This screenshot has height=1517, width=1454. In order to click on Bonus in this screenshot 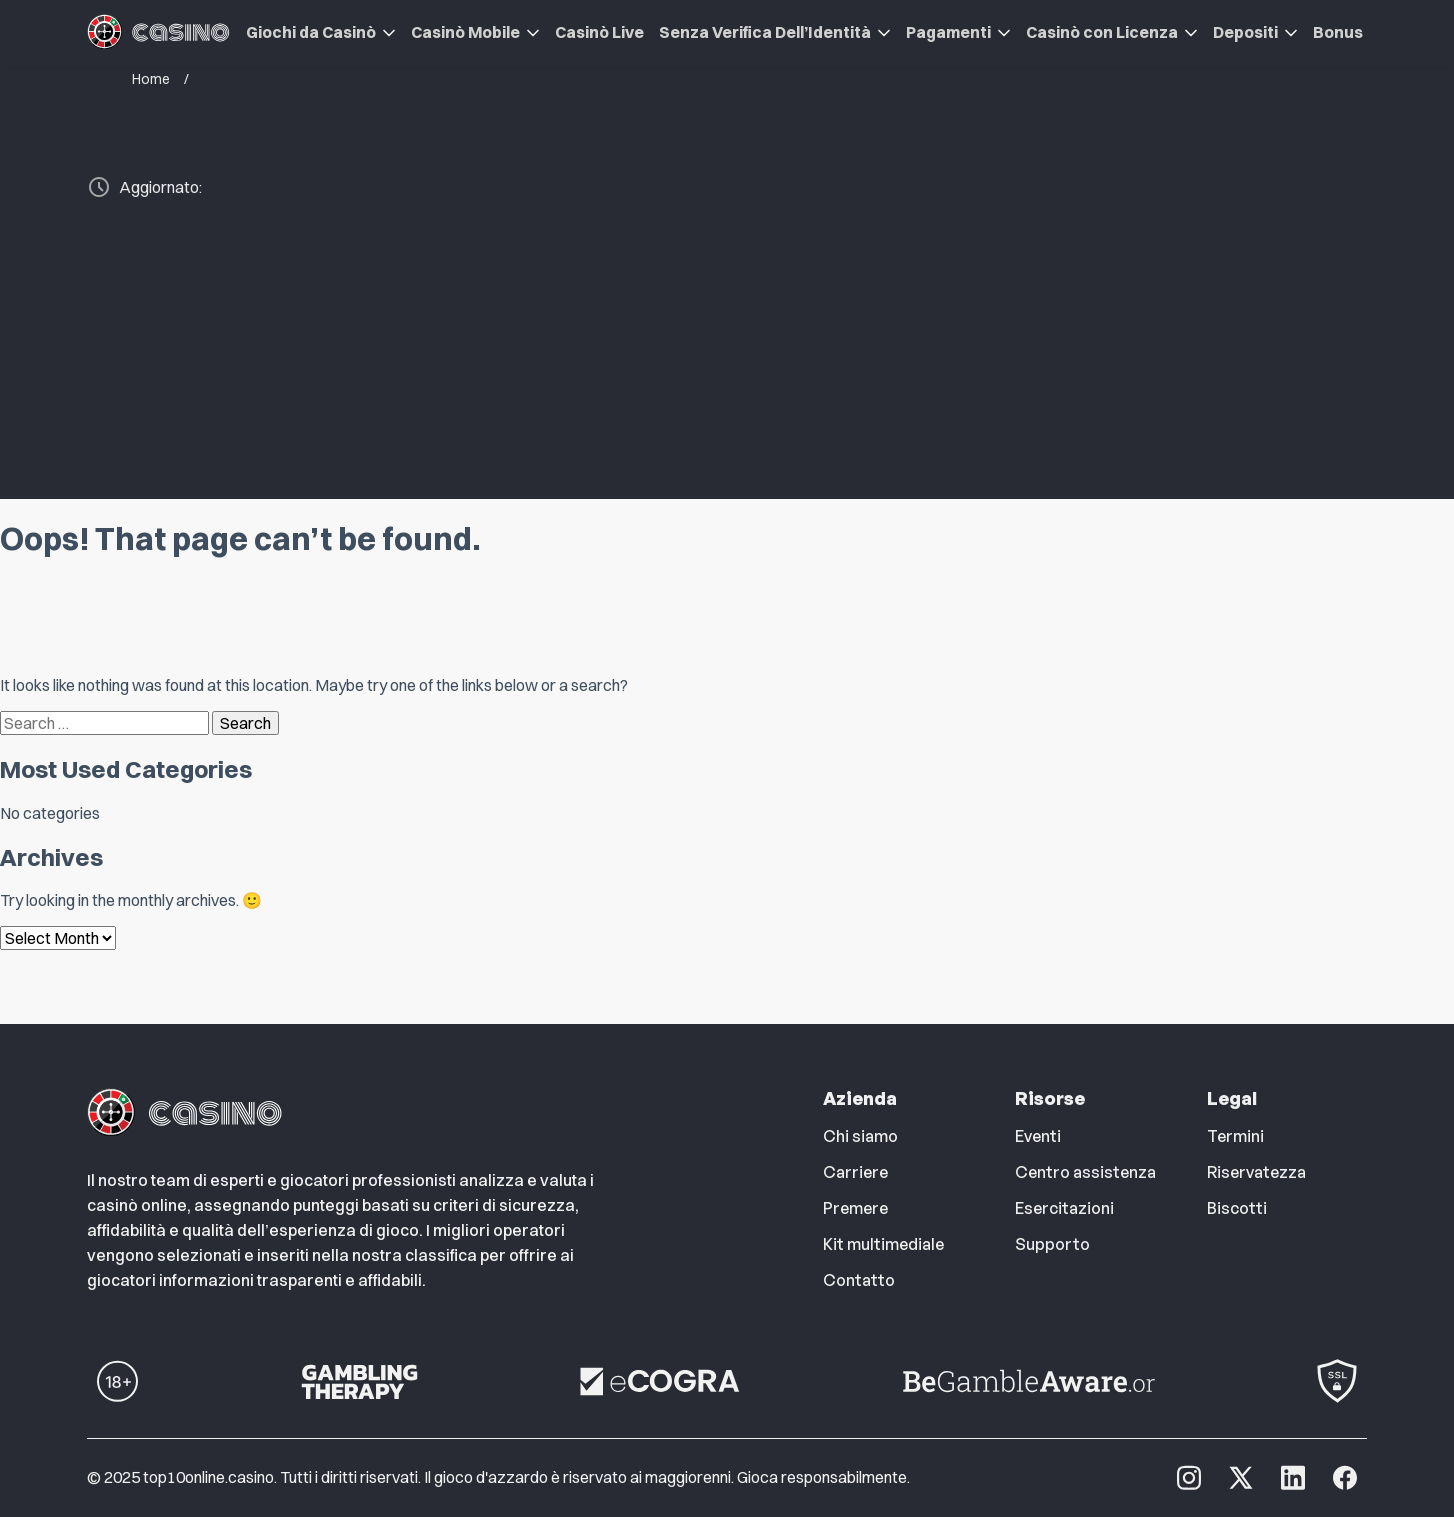, I will do `click(1338, 32)`.